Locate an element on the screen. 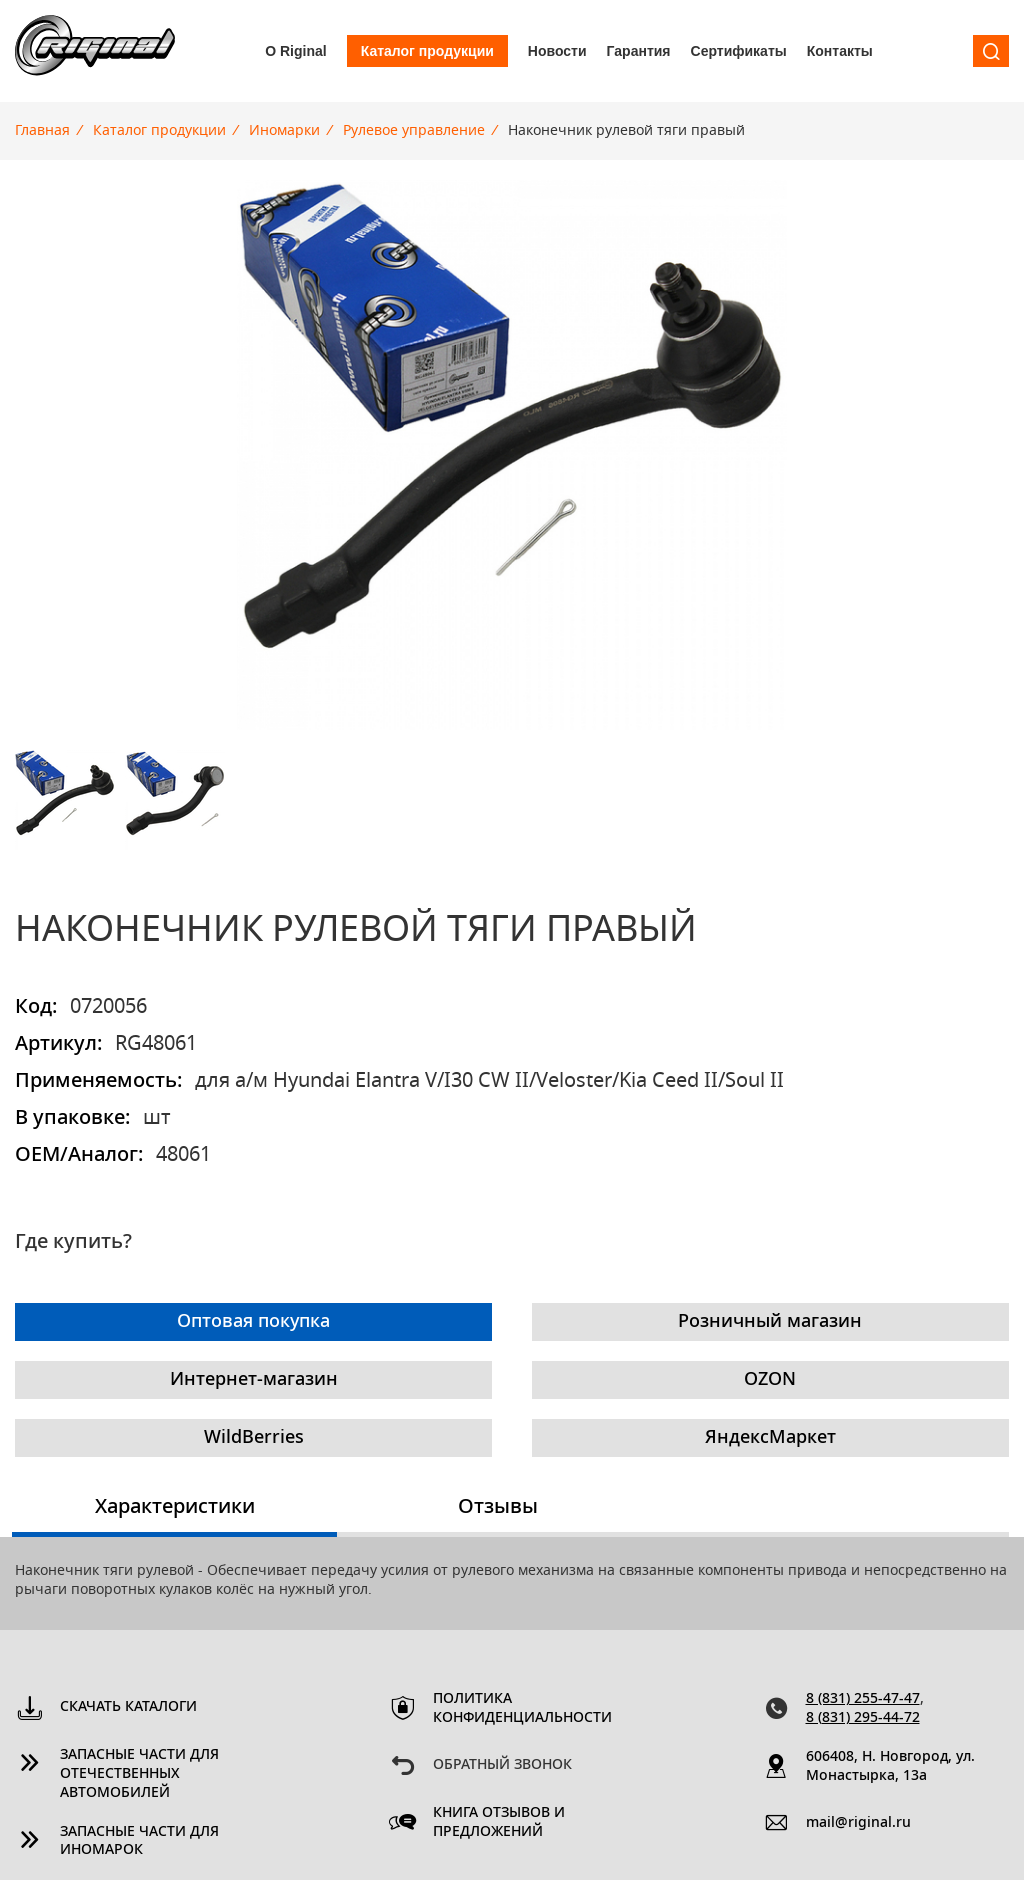  Скачать каталоги is located at coordinates (128, 1707).